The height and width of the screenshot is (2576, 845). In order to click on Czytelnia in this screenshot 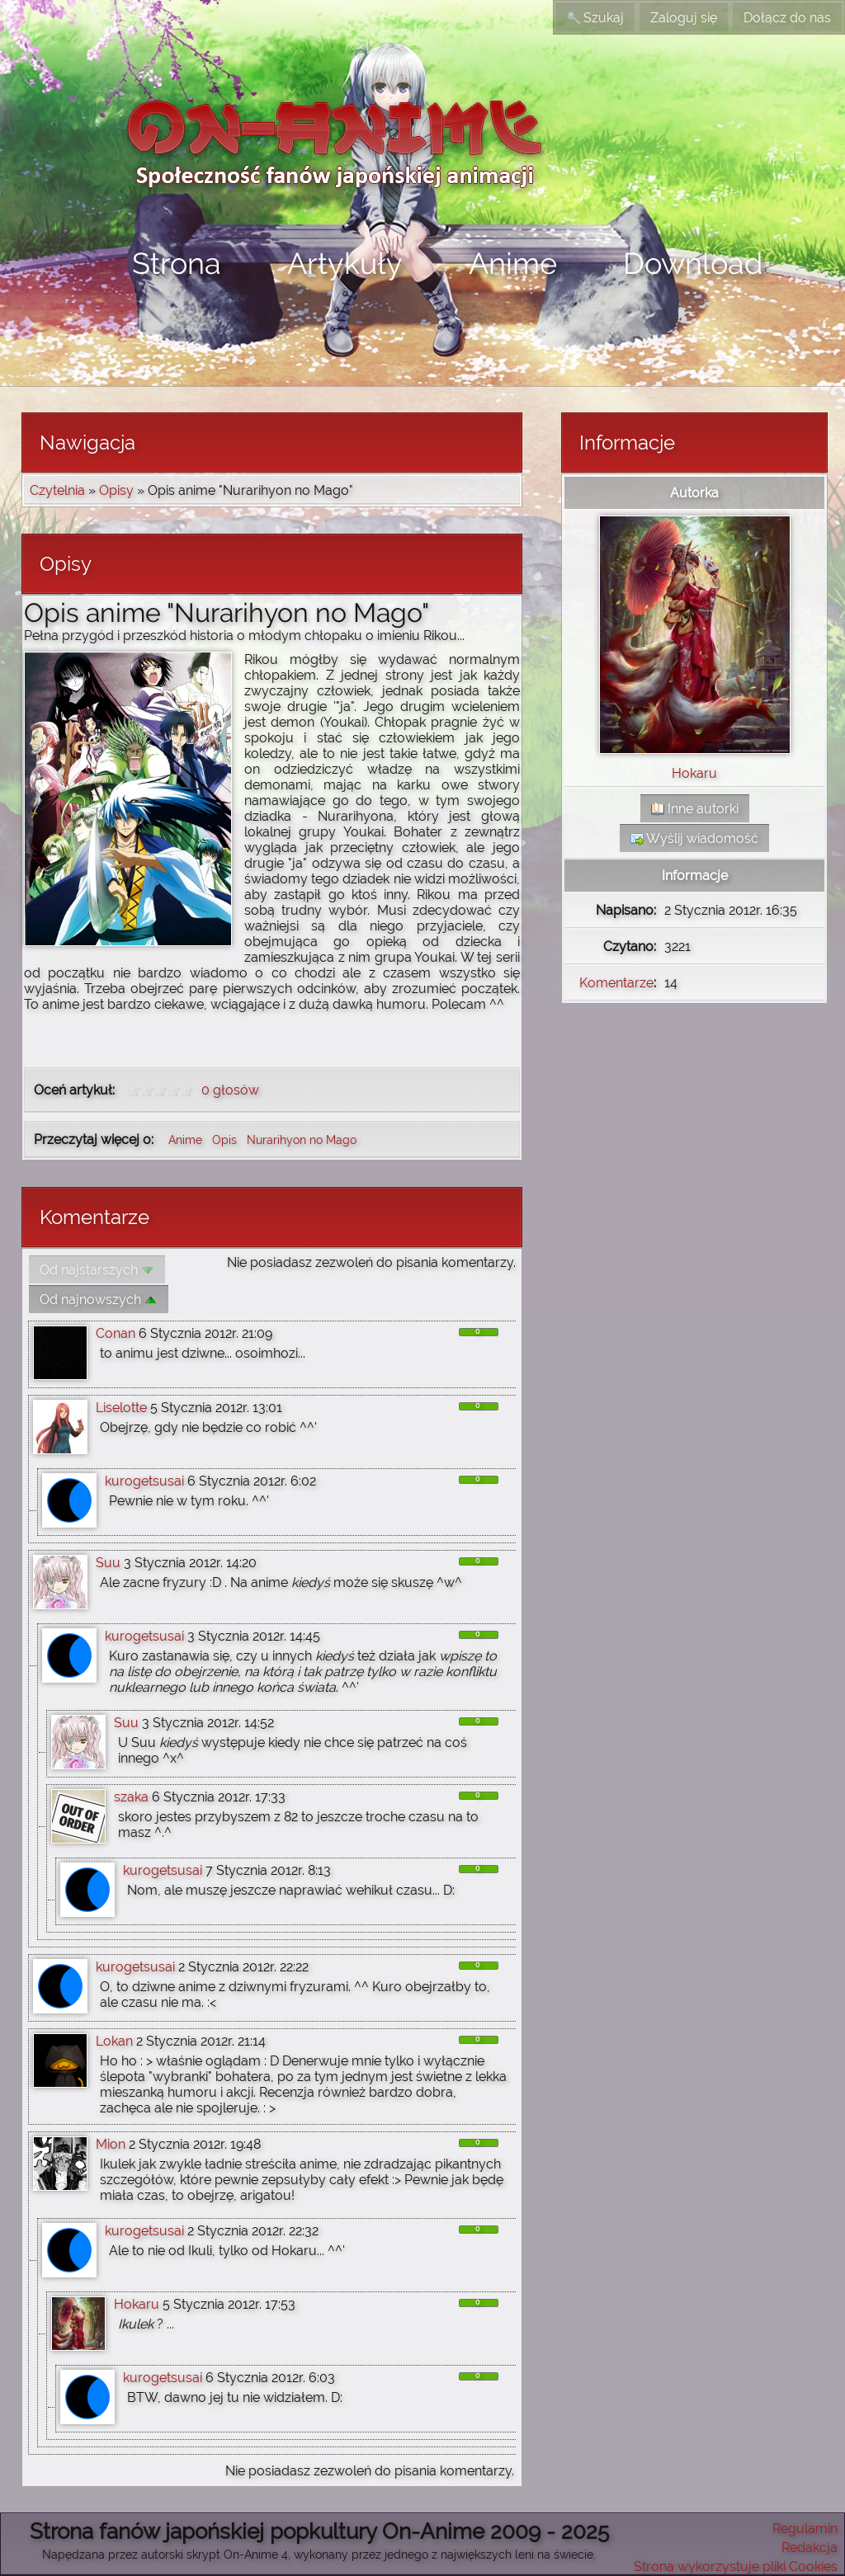, I will do `click(57, 490)`.